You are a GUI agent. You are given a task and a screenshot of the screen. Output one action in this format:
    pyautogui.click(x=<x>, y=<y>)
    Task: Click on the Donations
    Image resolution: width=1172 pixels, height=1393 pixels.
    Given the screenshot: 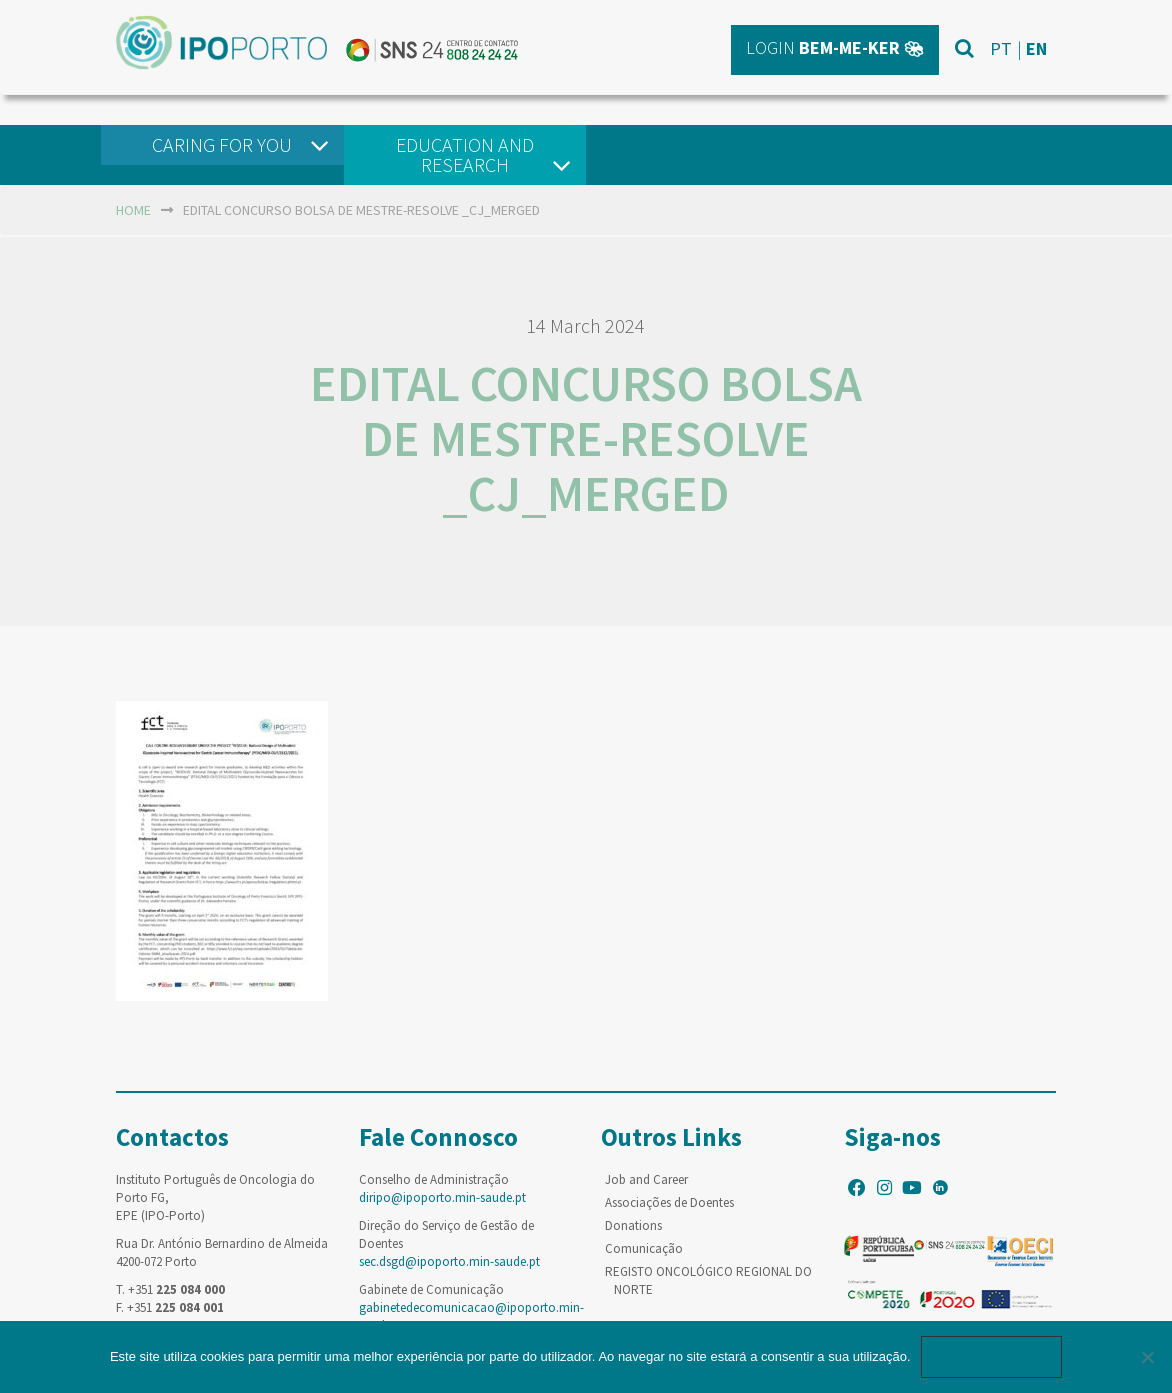 What is the action you would take?
    pyautogui.click(x=633, y=1225)
    